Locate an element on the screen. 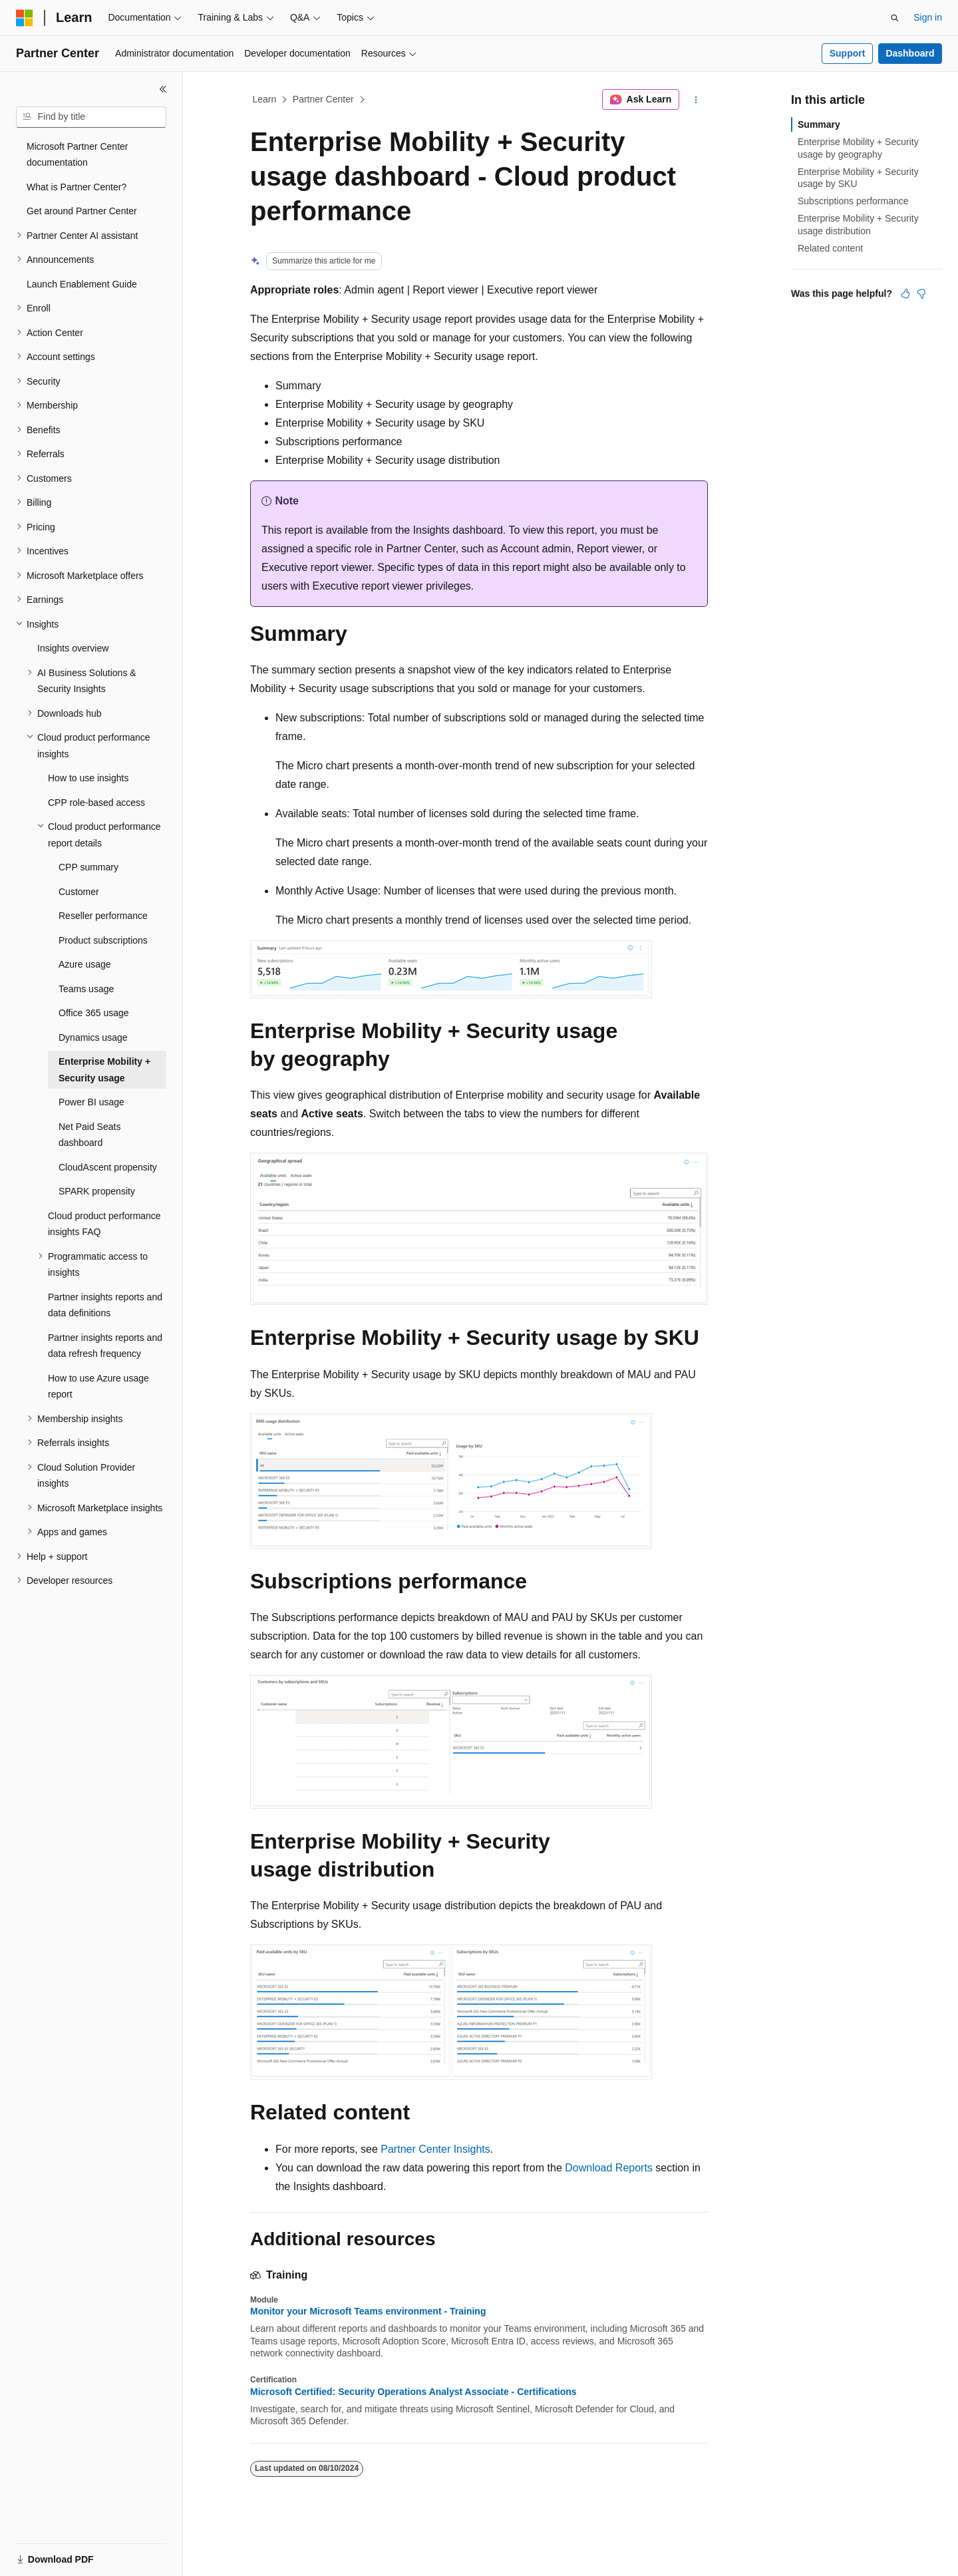 This screenshot has height=2576, width=958. Customer [treeitem] is located at coordinates (79, 891).